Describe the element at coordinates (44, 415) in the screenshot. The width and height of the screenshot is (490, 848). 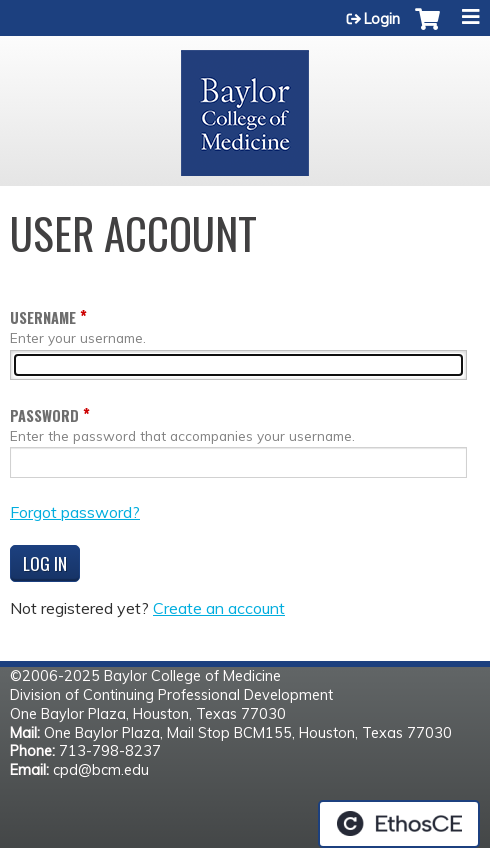
I see `Password` at that location.